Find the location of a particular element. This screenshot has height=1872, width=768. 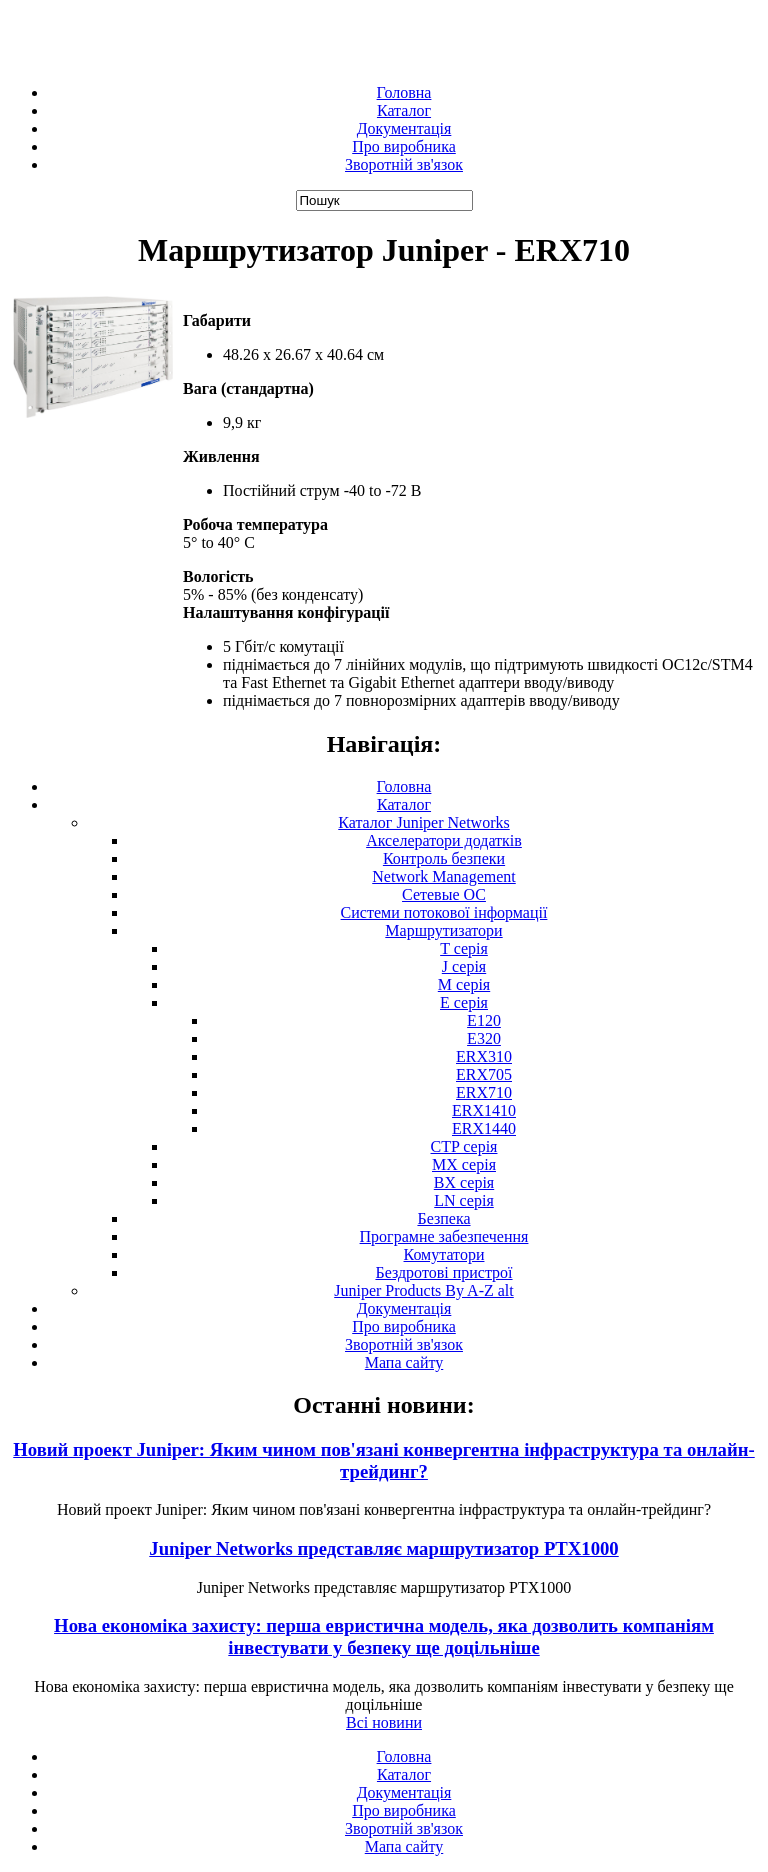

Програмне забезпечення is located at coordinates (444, 1236).